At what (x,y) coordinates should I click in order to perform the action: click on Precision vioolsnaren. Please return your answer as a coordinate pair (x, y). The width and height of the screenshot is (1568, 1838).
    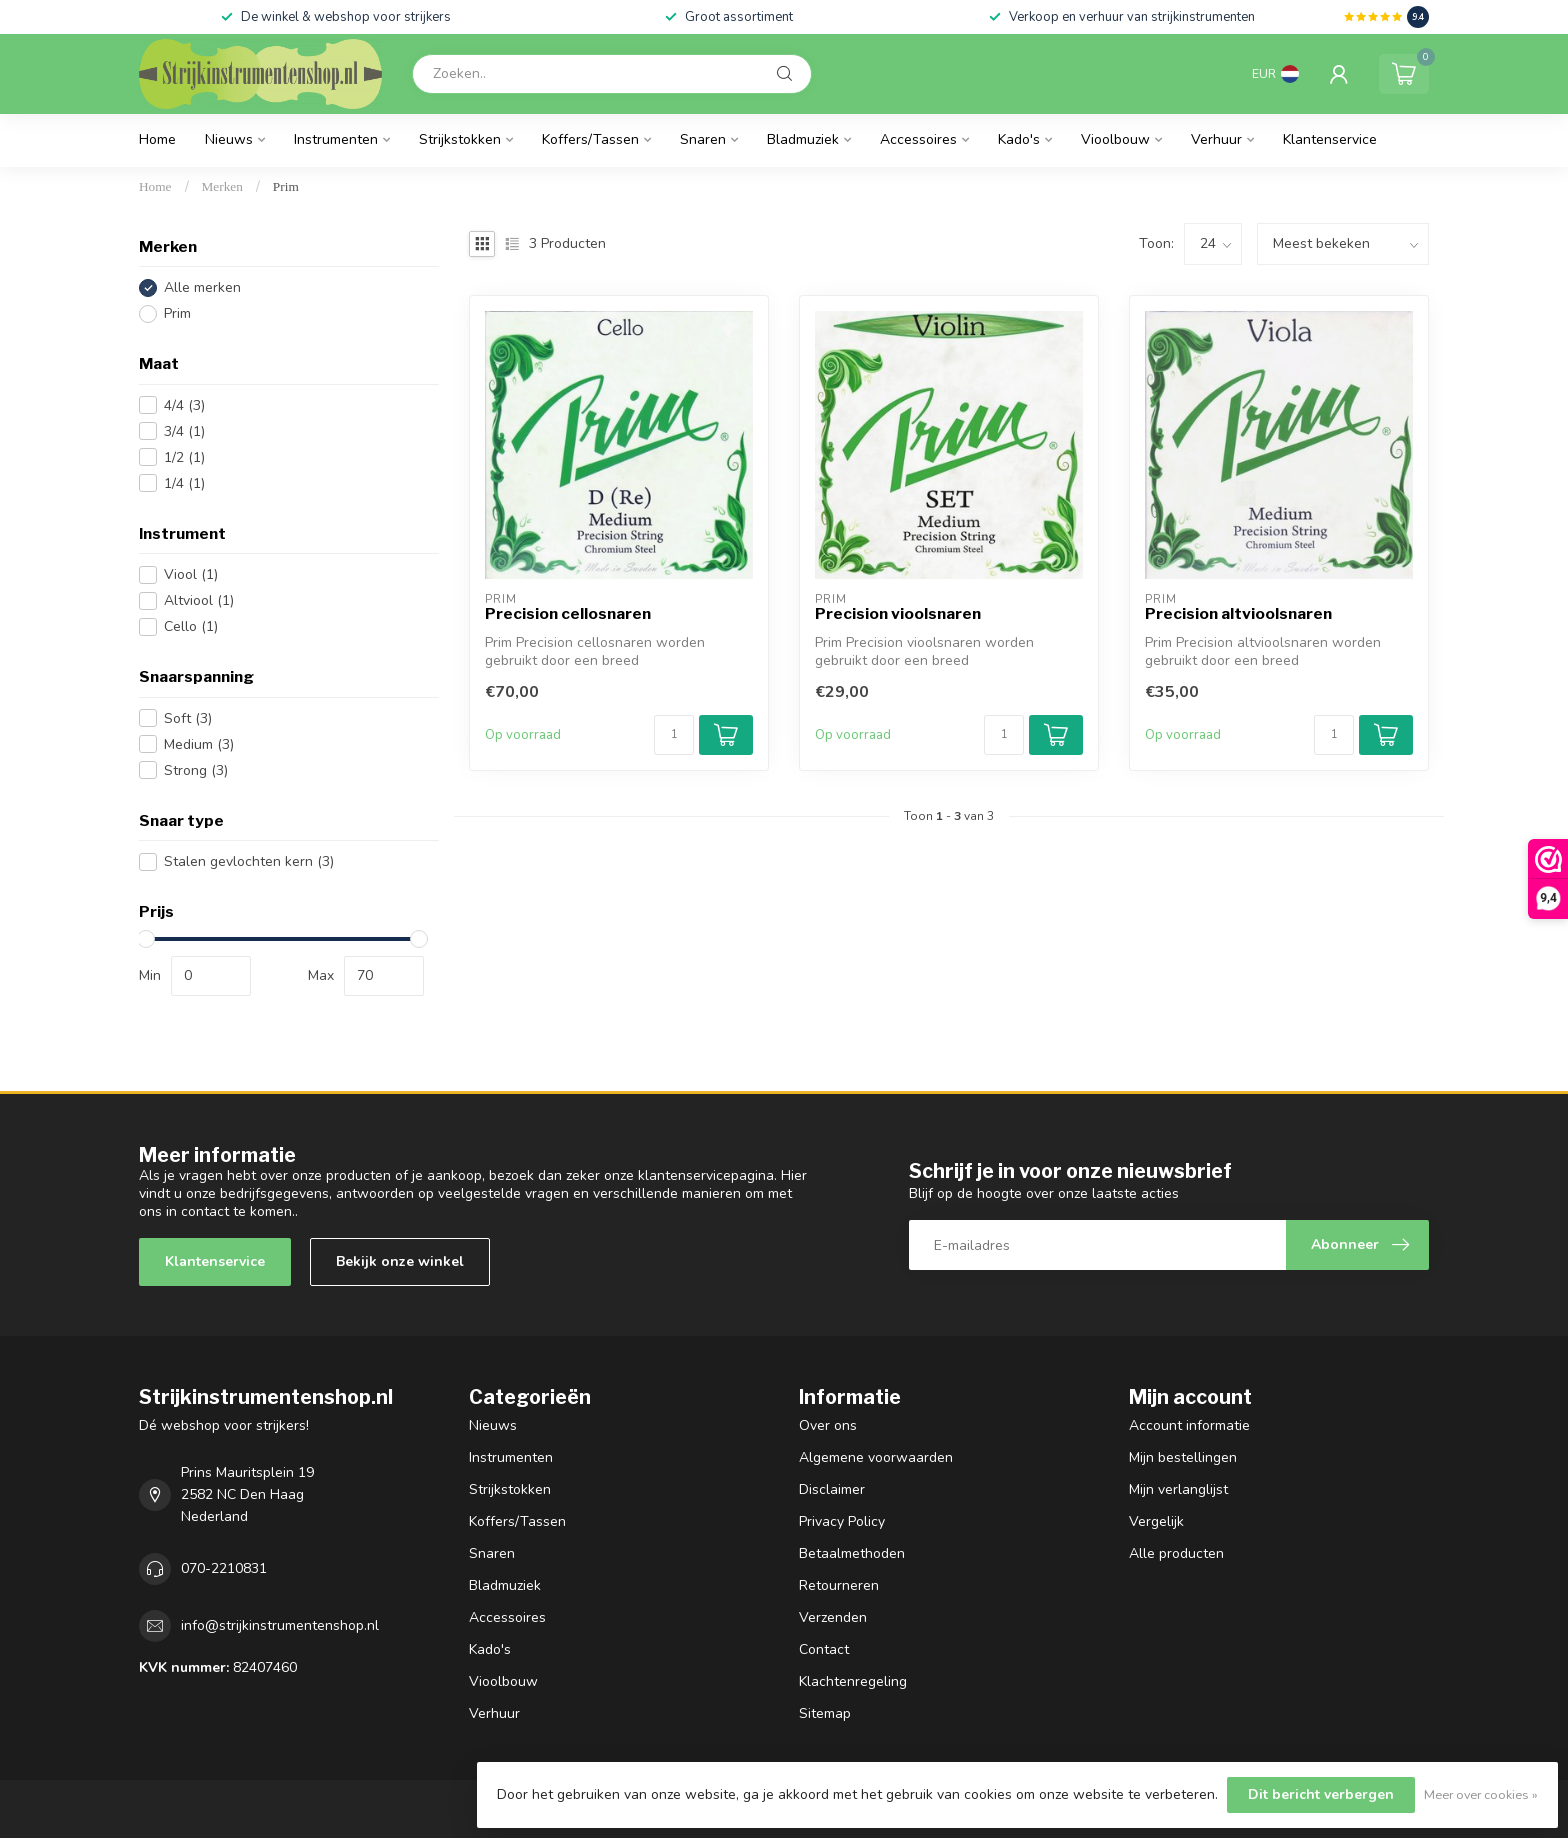
    Looking at the image, I should click on (898, 614).